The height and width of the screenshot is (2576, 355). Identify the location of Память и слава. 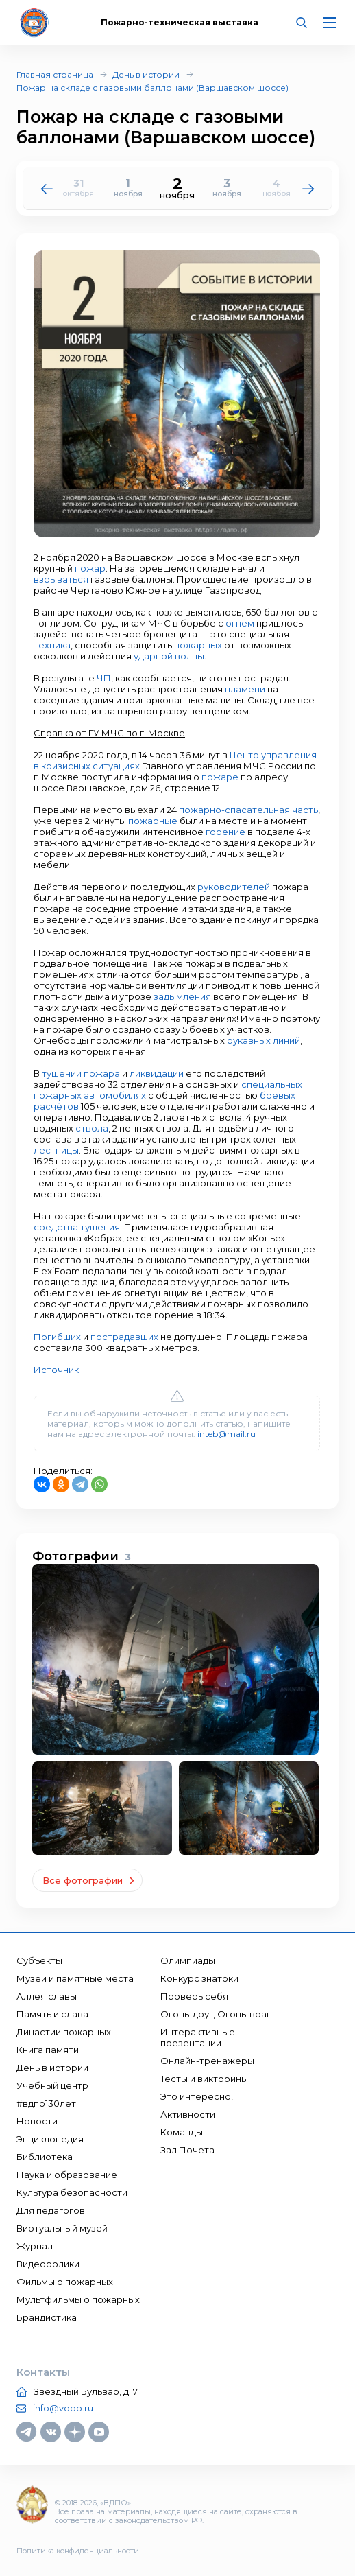
(52, 2014).